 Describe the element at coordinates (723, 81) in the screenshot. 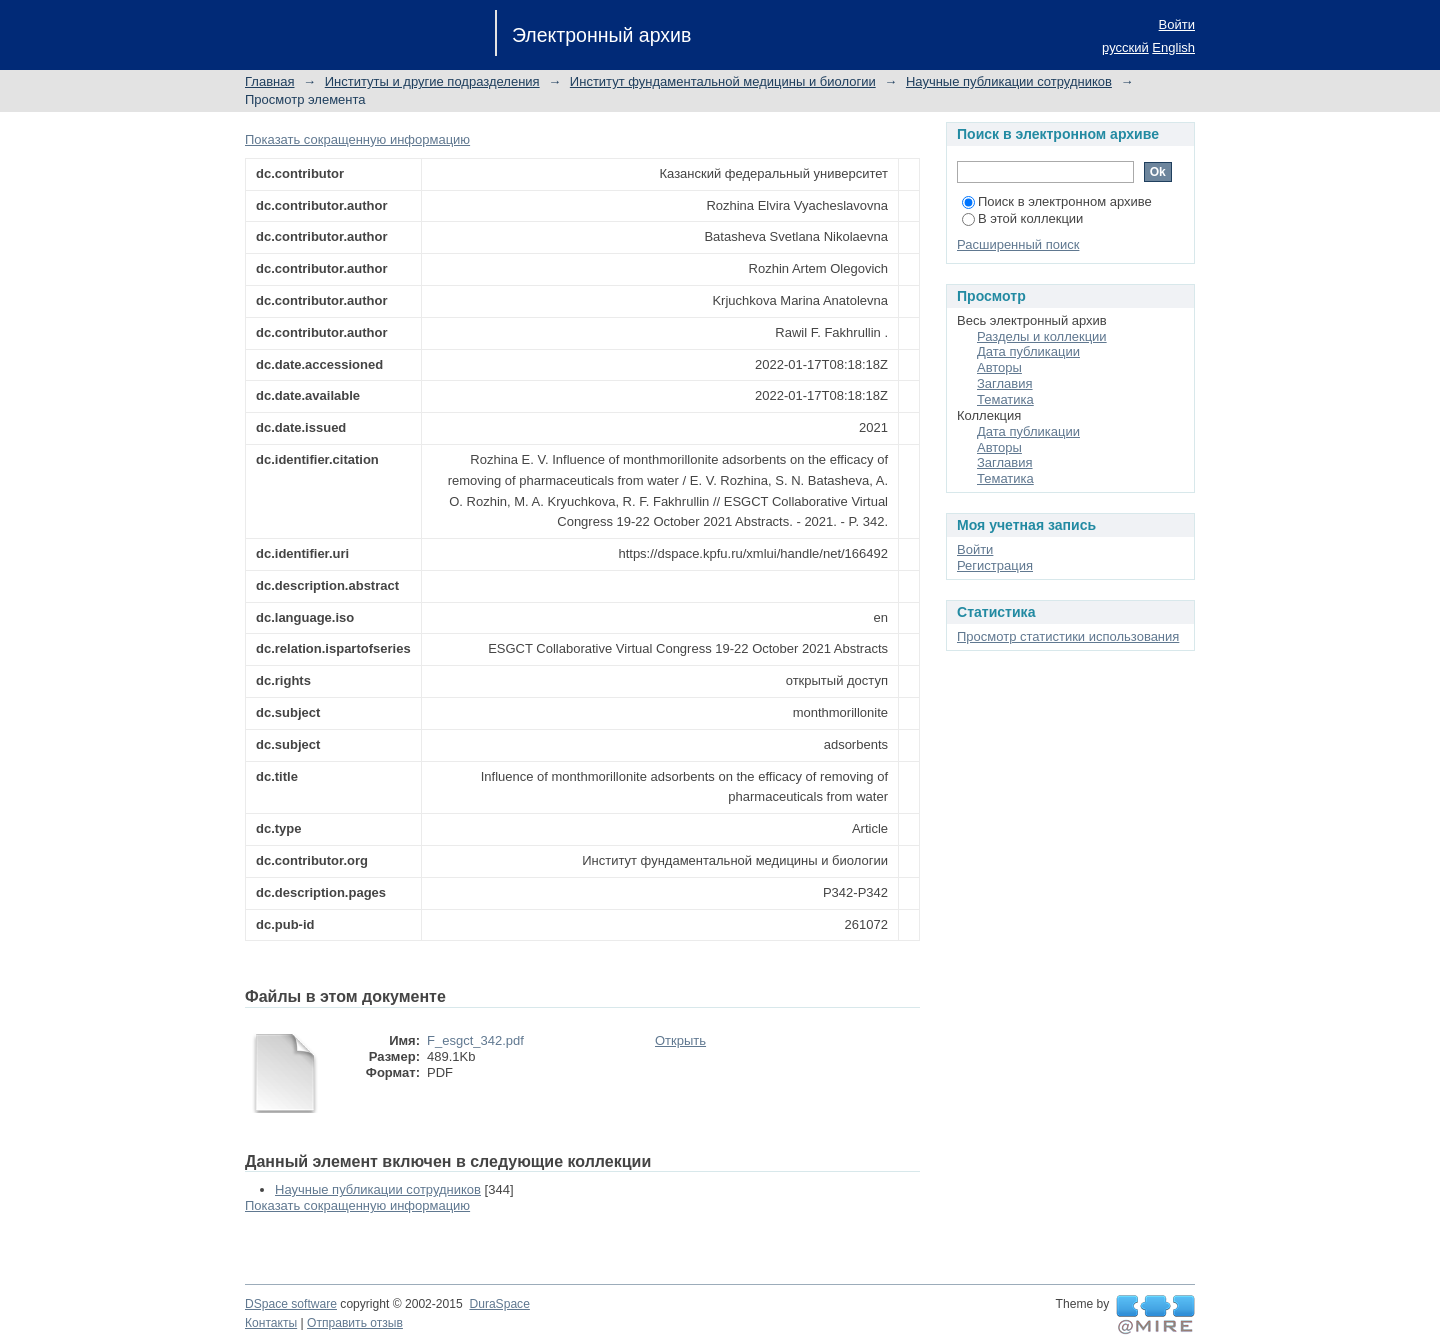

I see `Институт фундаментальной медицины и биологии` at that location.